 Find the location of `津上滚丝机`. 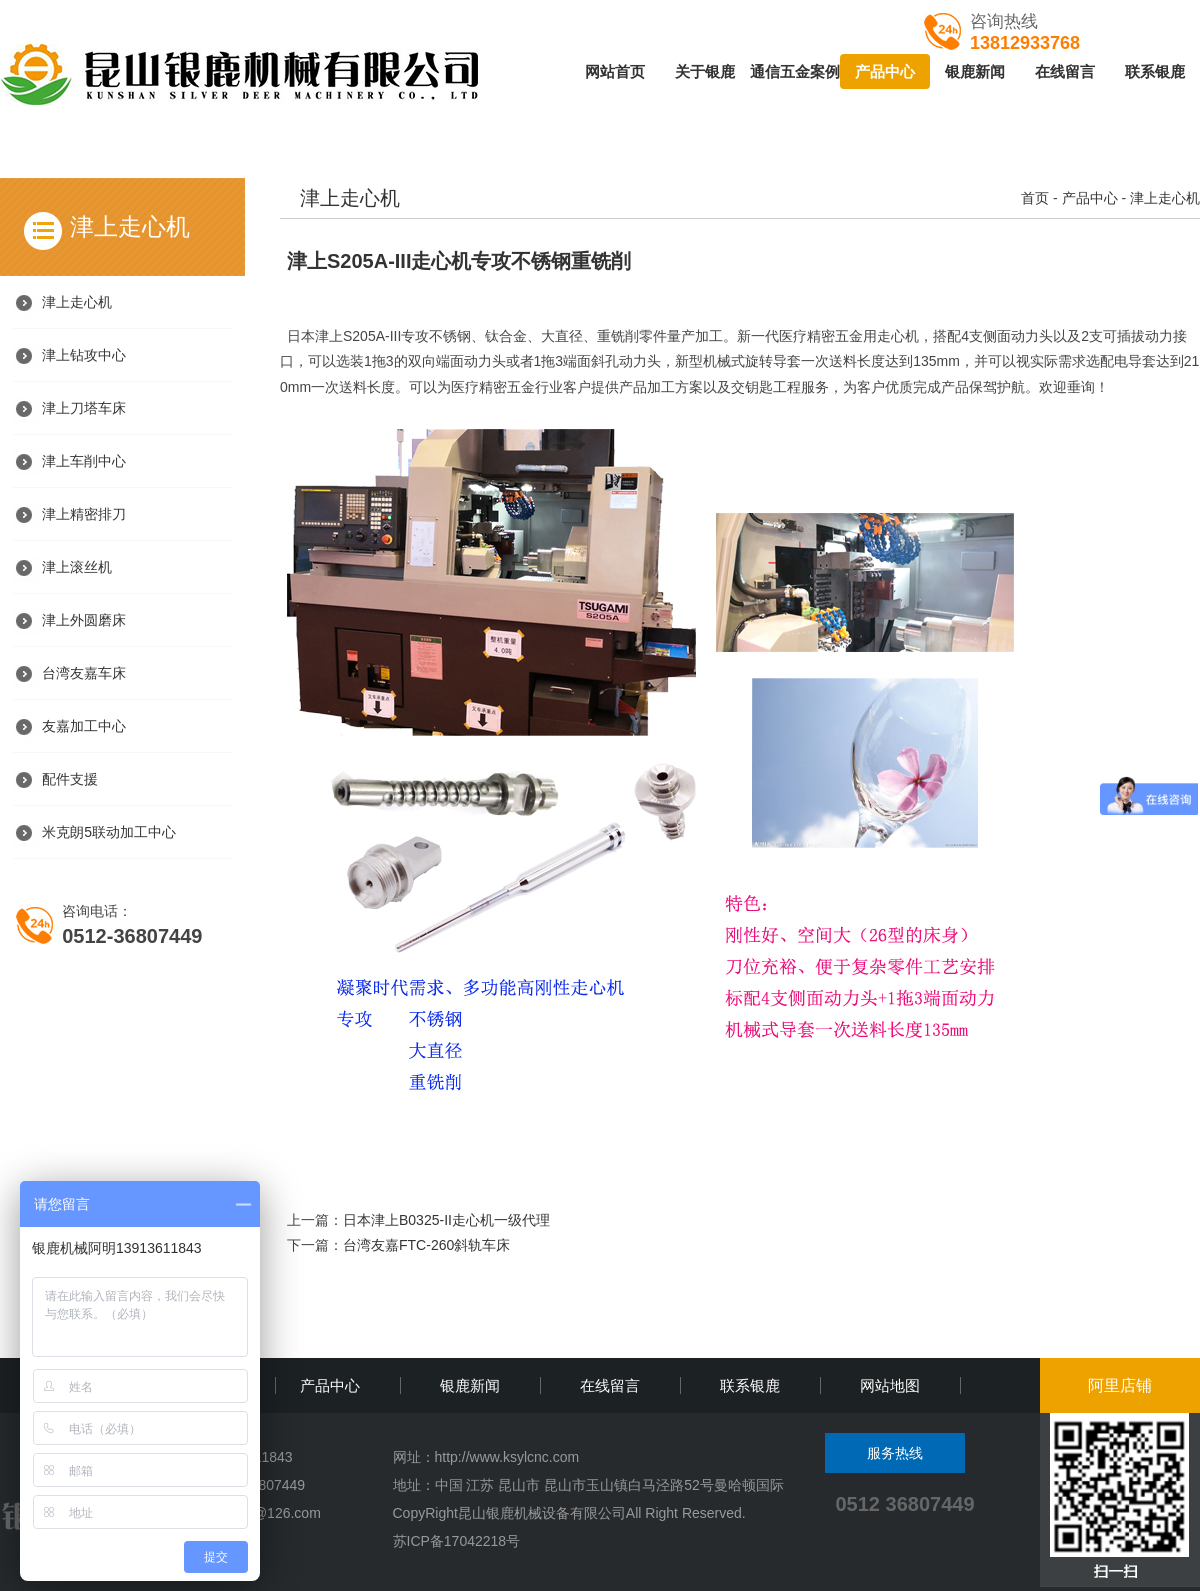

津上滚丝机 is located at coordinates (77, 567).